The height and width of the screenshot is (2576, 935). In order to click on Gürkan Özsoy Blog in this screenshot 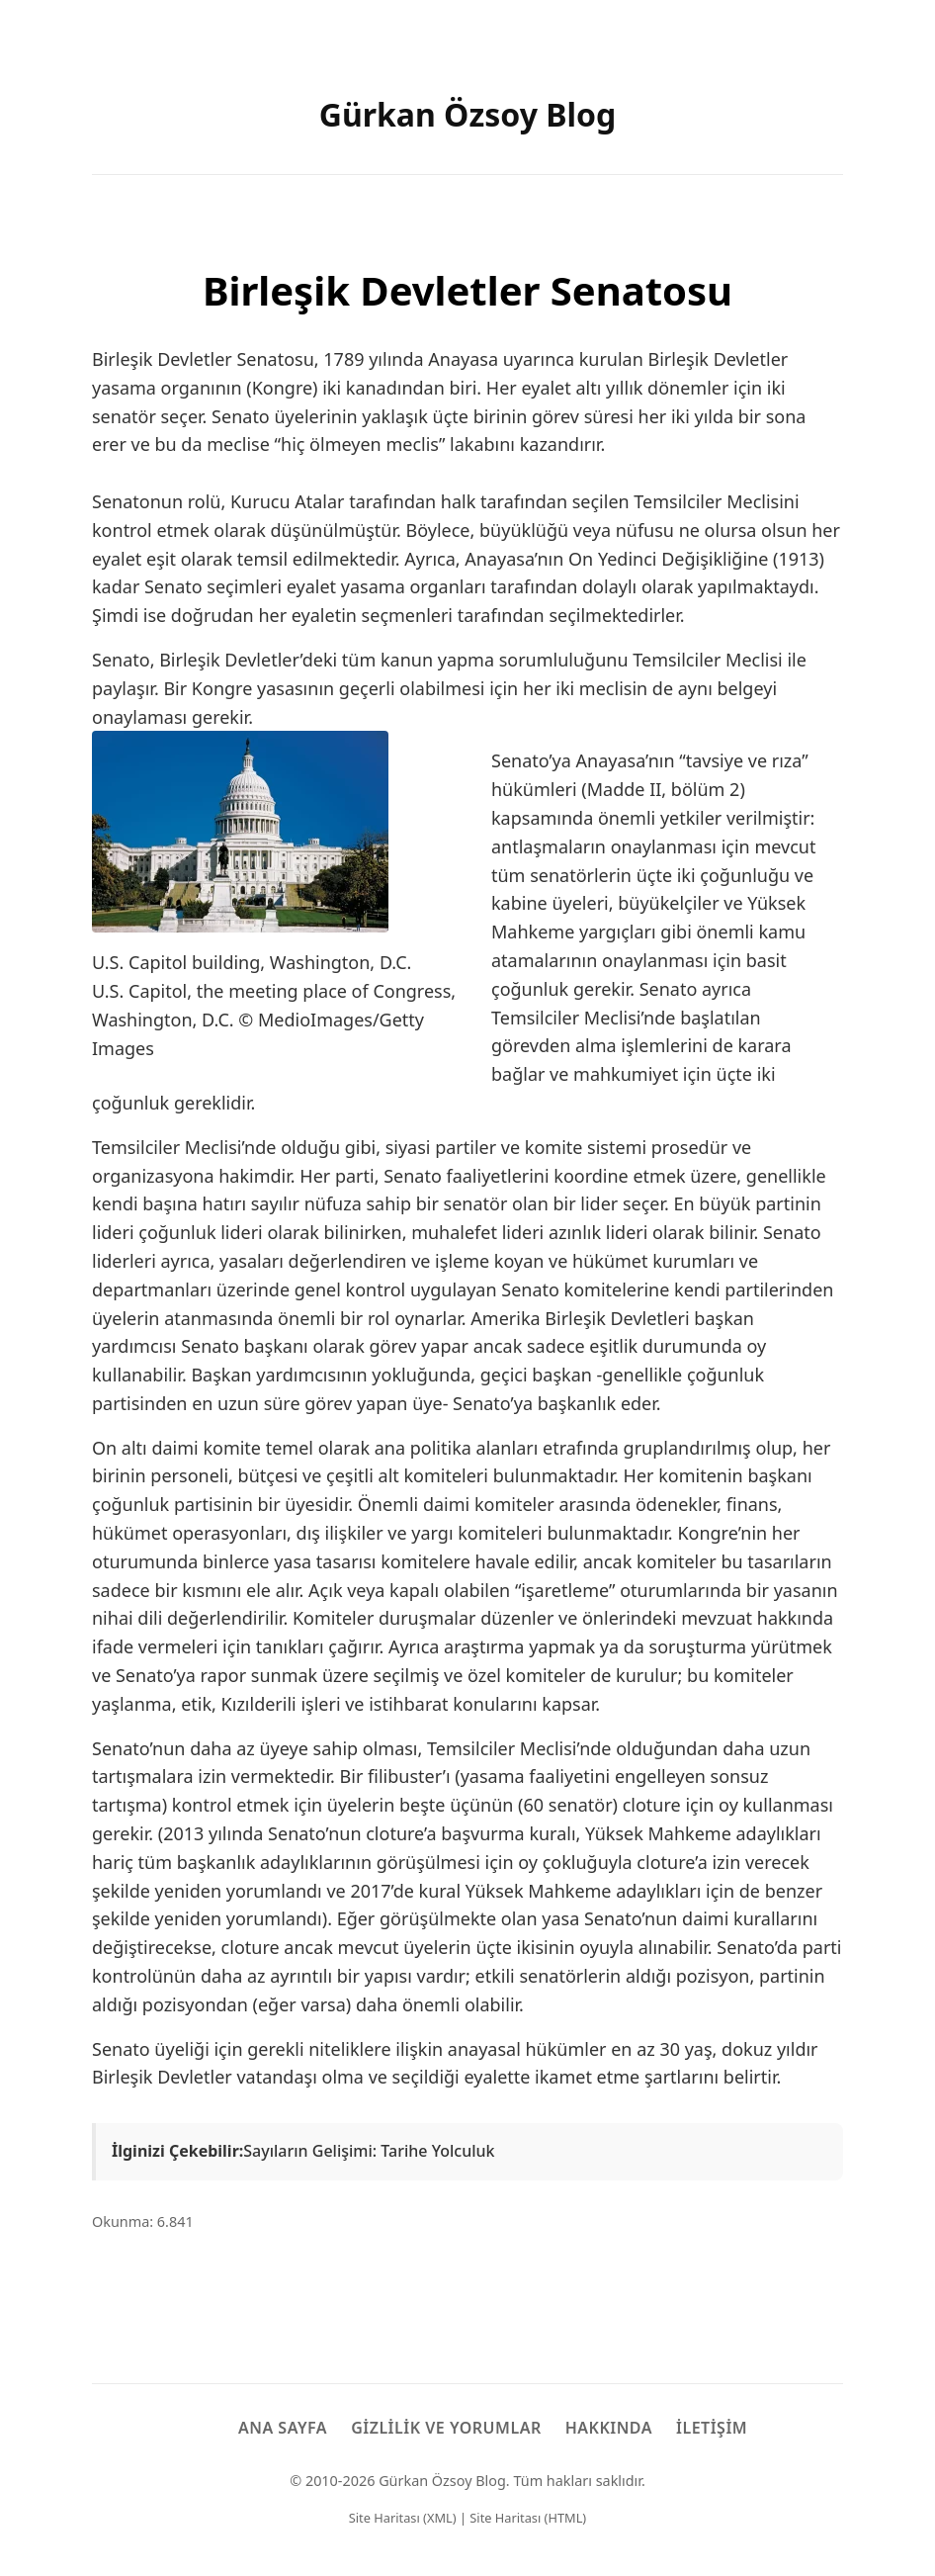, I will do `click(468, 114)`.